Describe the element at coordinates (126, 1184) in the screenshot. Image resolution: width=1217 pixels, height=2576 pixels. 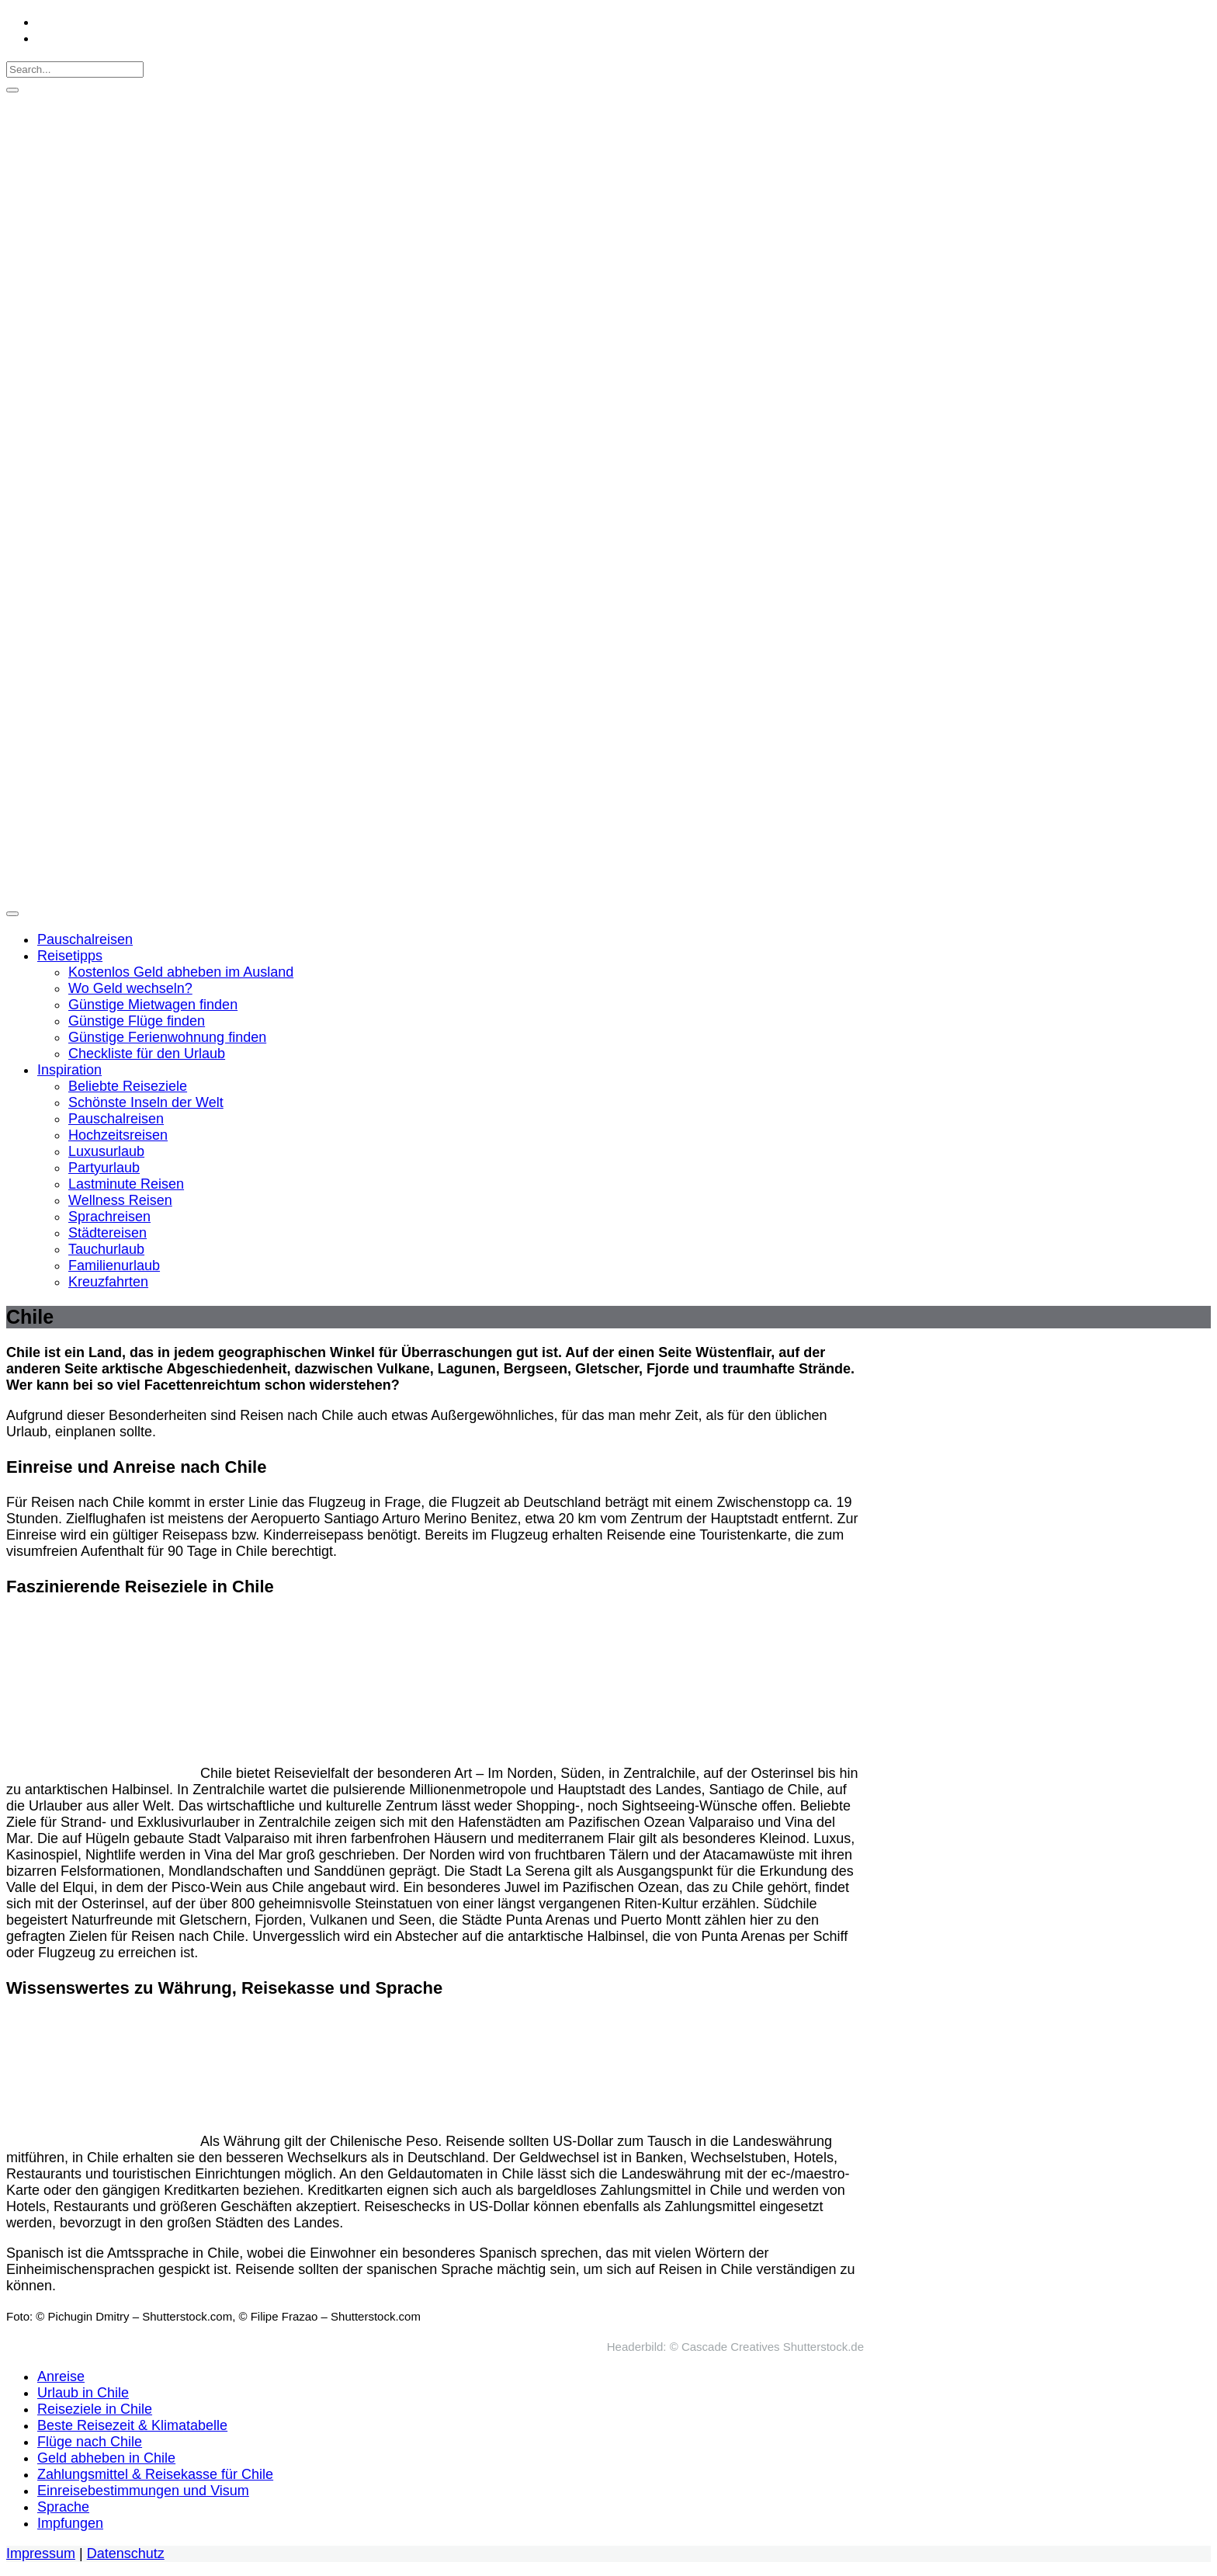
I see `Lastminute Reisen` at that location.